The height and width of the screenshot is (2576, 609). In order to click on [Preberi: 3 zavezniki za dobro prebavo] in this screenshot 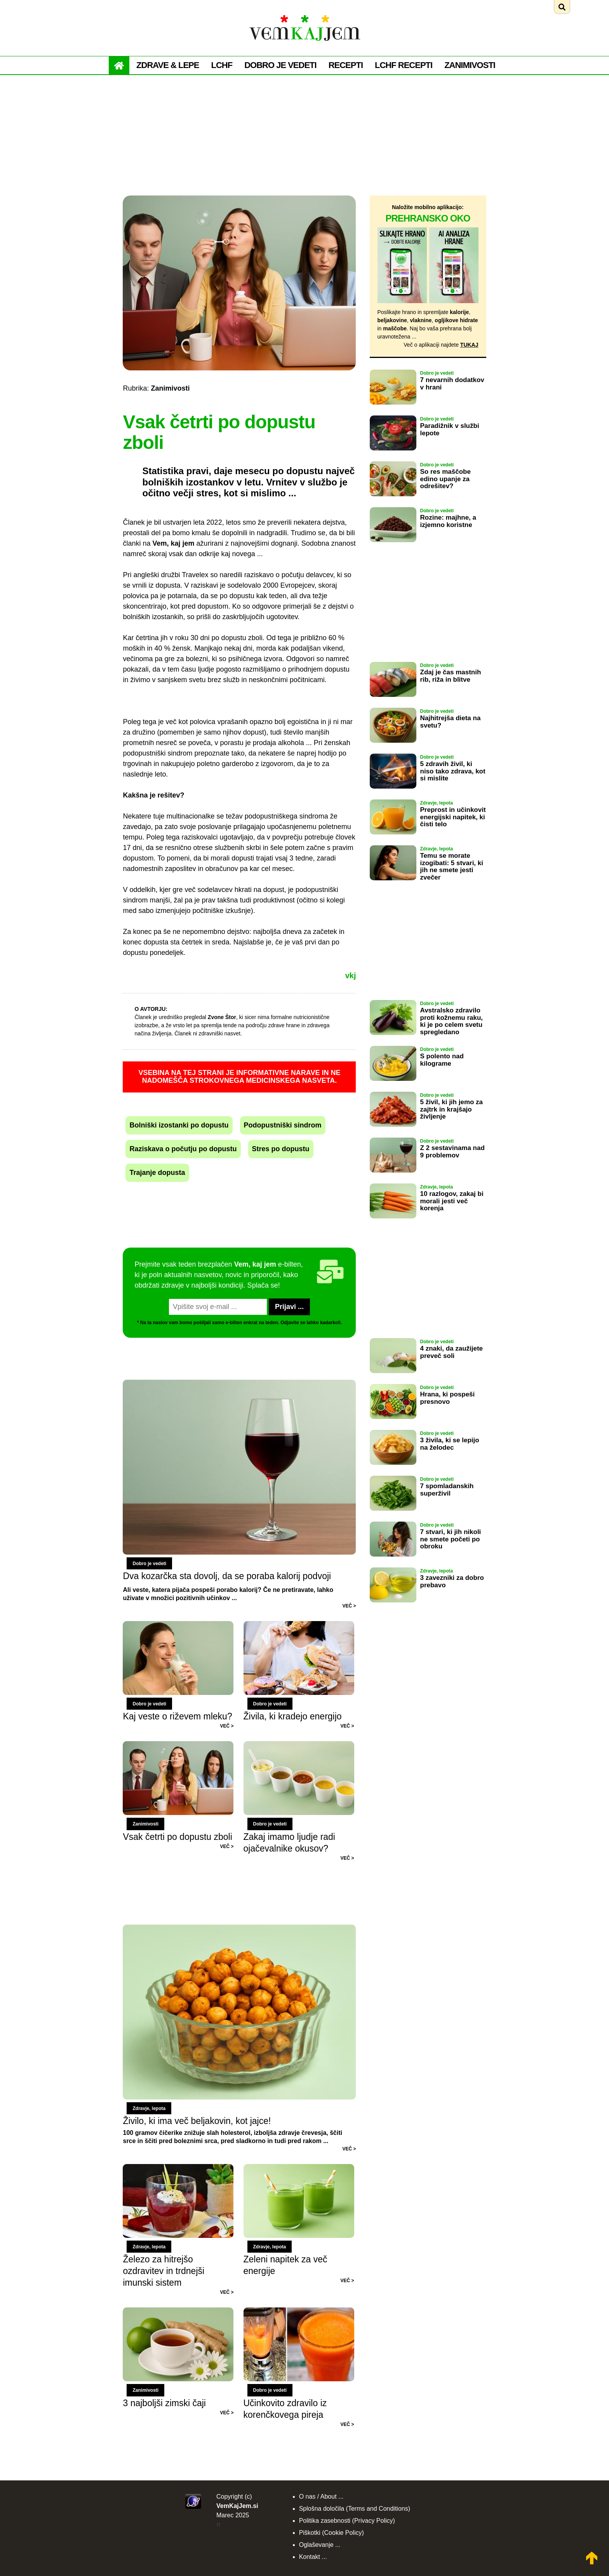, I will do `click(393, 1608)`.